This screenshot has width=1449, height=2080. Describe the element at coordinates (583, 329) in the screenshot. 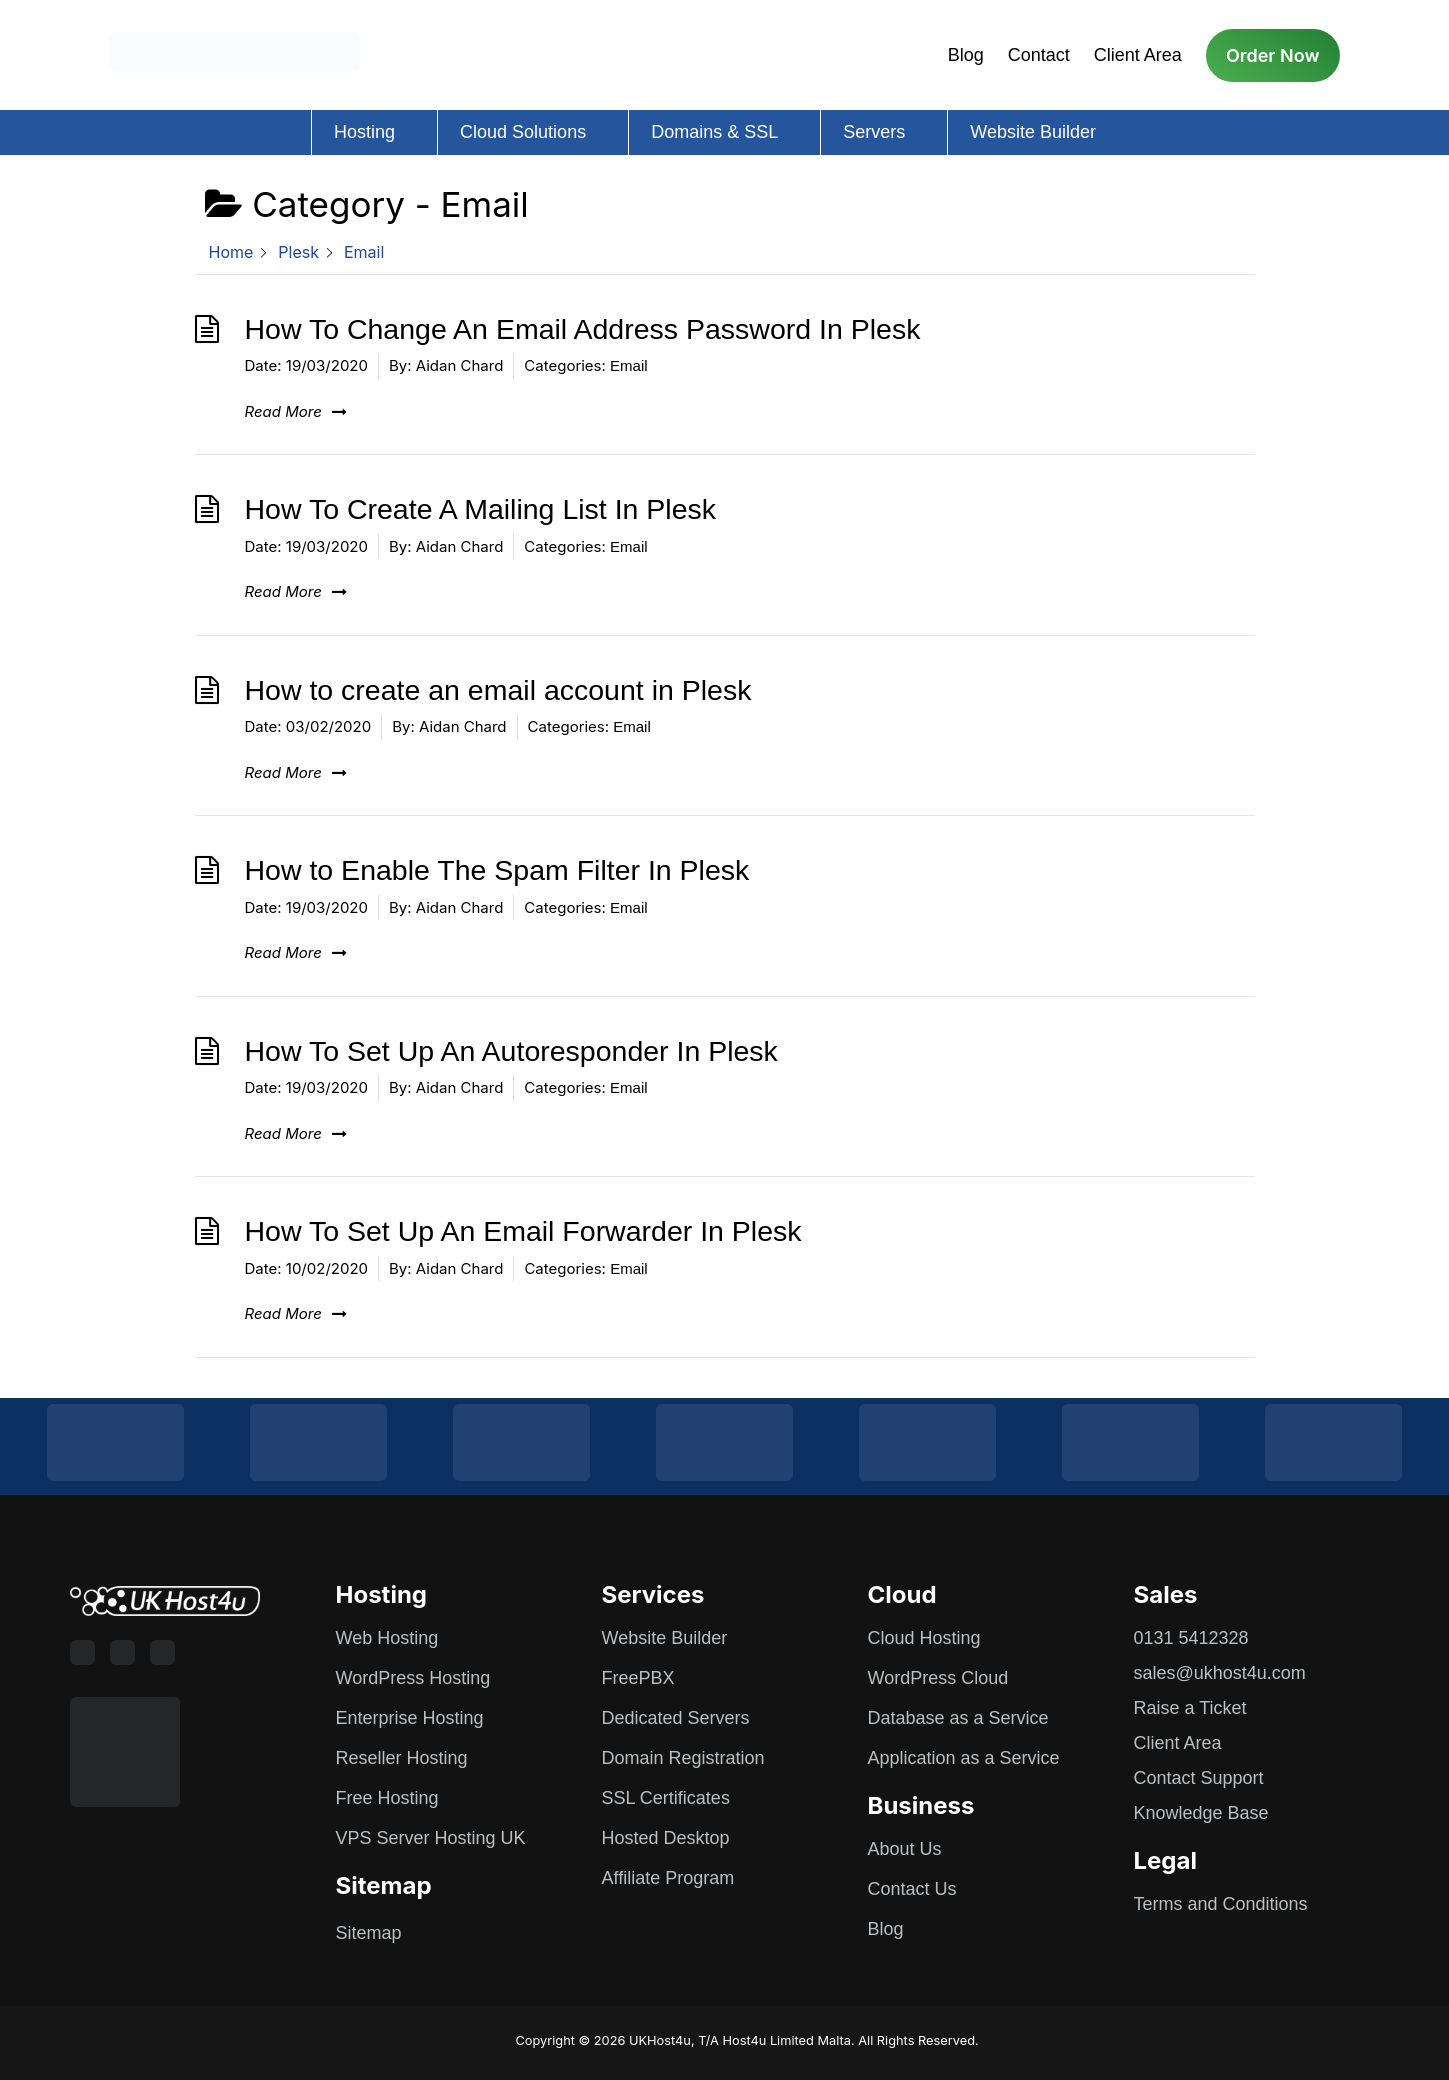

I see `How To Change An Email Address Password In Plesk` at that location.